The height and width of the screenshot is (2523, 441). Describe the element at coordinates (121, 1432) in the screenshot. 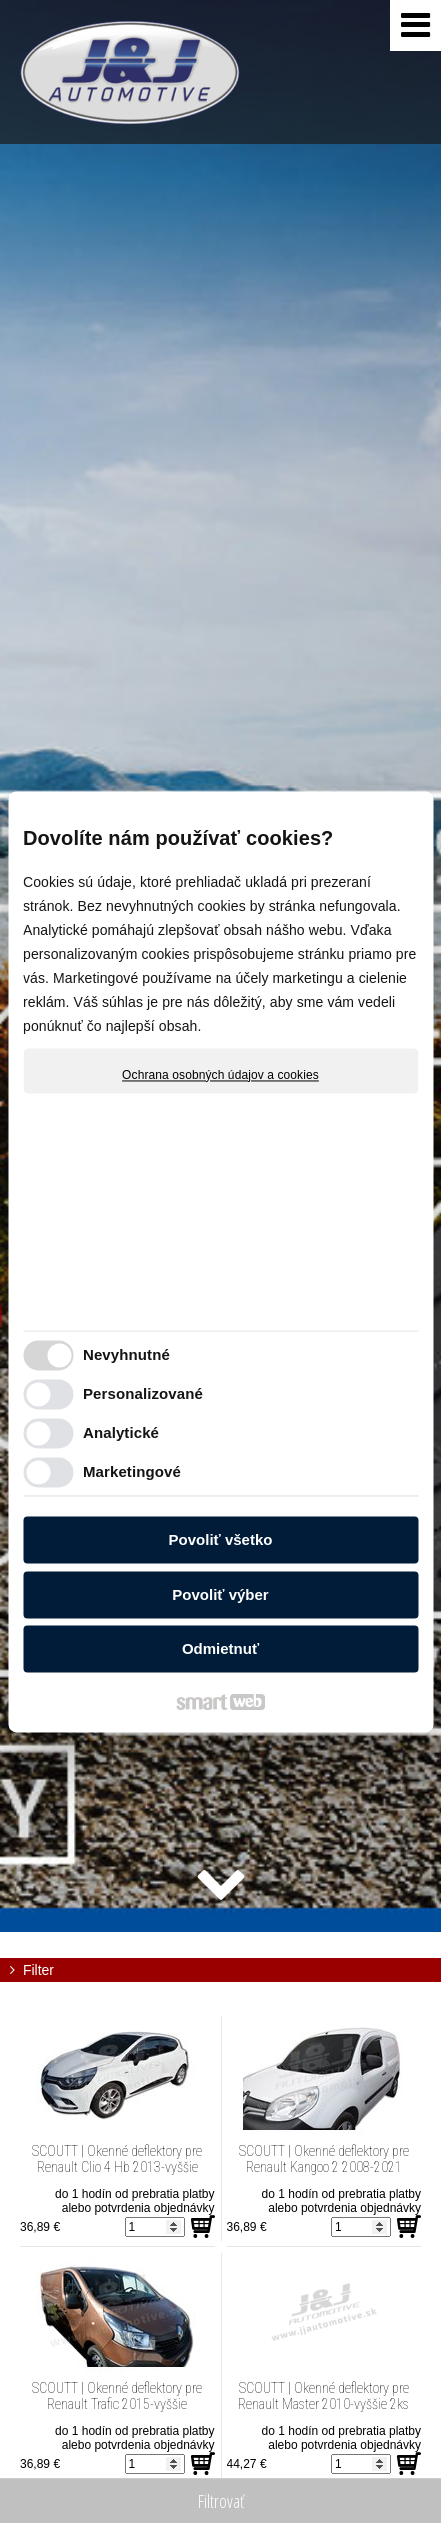

I see `Analytické` at that location.